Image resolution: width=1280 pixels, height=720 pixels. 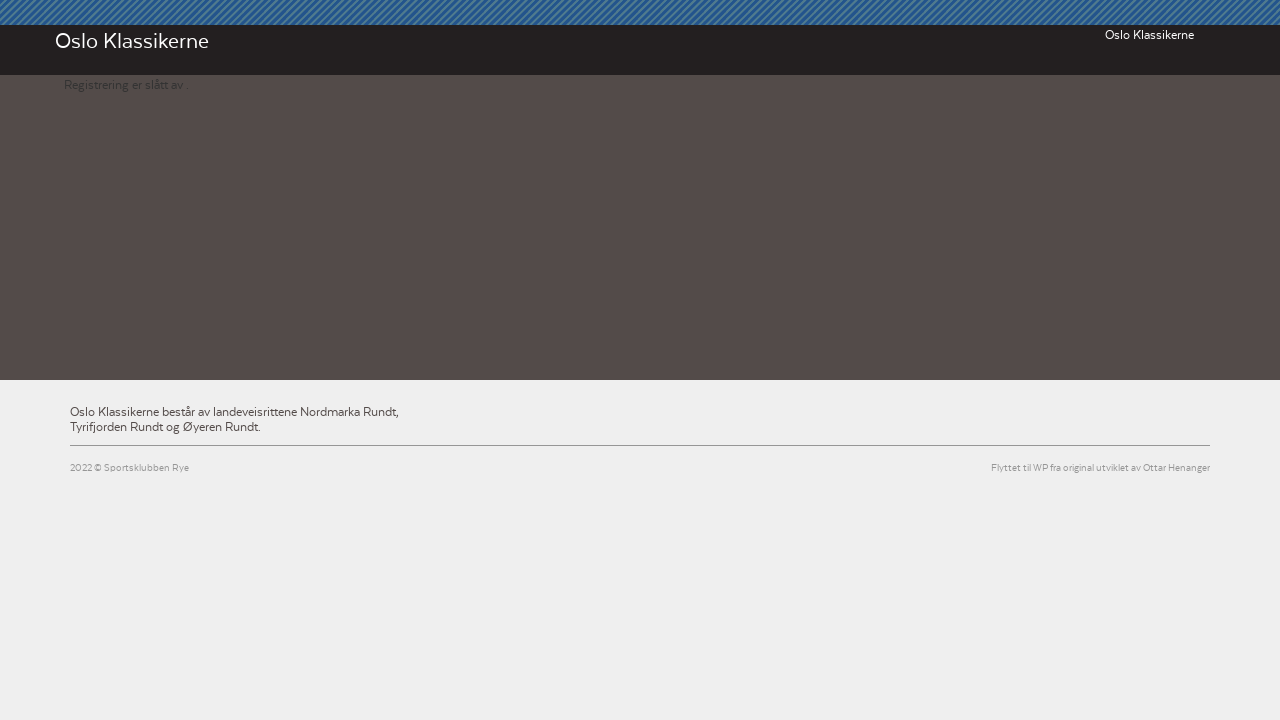 I want to click on Oslo Klassikerne [button], so click(x=1149, y=35).